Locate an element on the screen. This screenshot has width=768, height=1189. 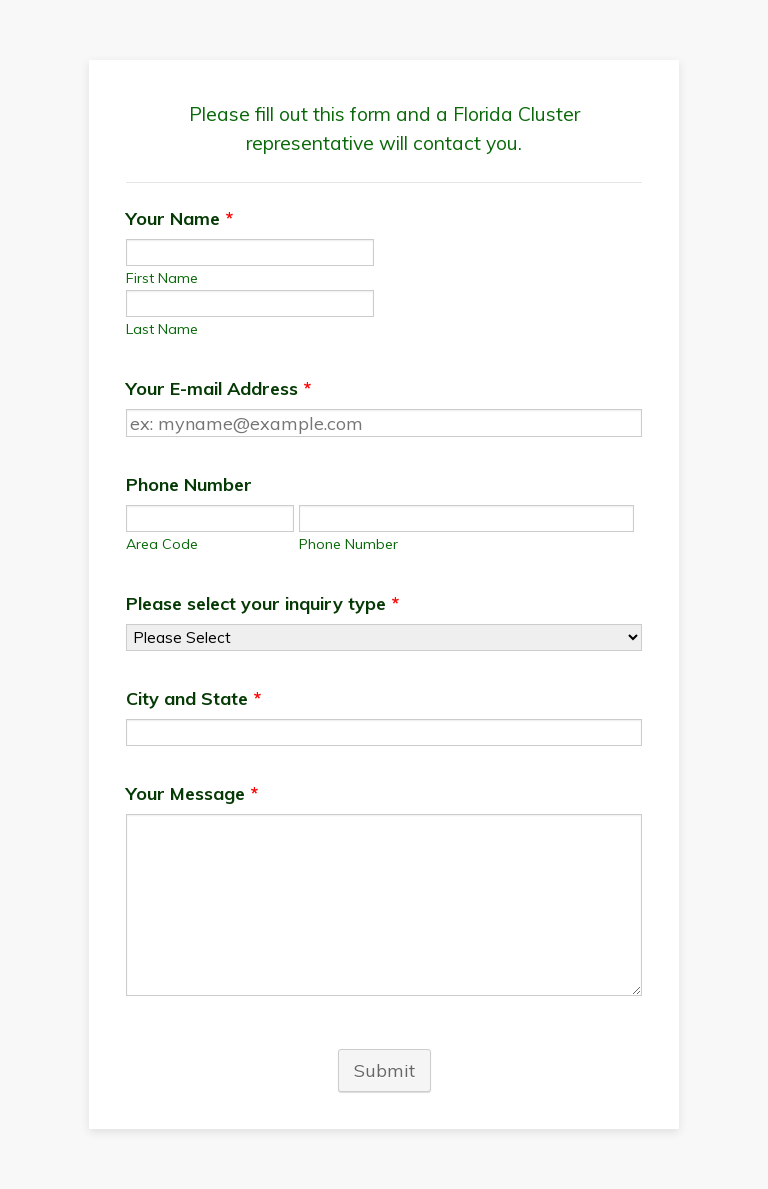
Last Name is located at coordinates (162, 329).